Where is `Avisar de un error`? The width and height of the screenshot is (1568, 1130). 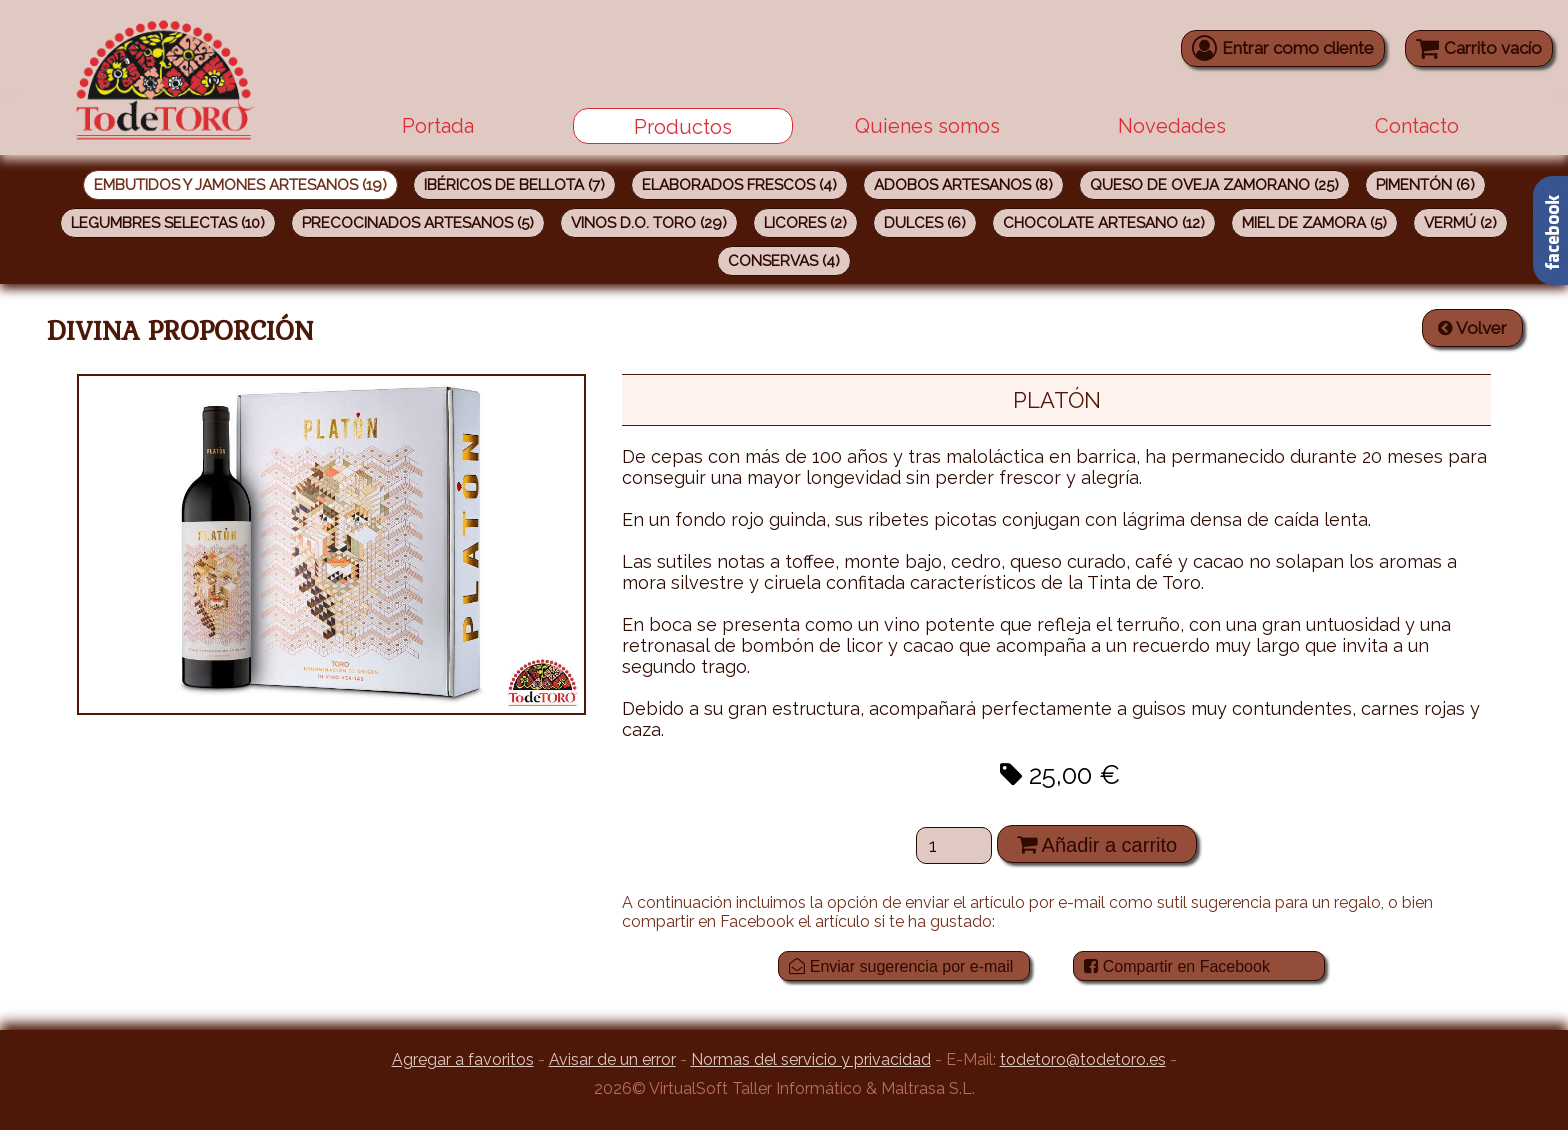 Avisar de un error is located at coordinates (612, 1059).